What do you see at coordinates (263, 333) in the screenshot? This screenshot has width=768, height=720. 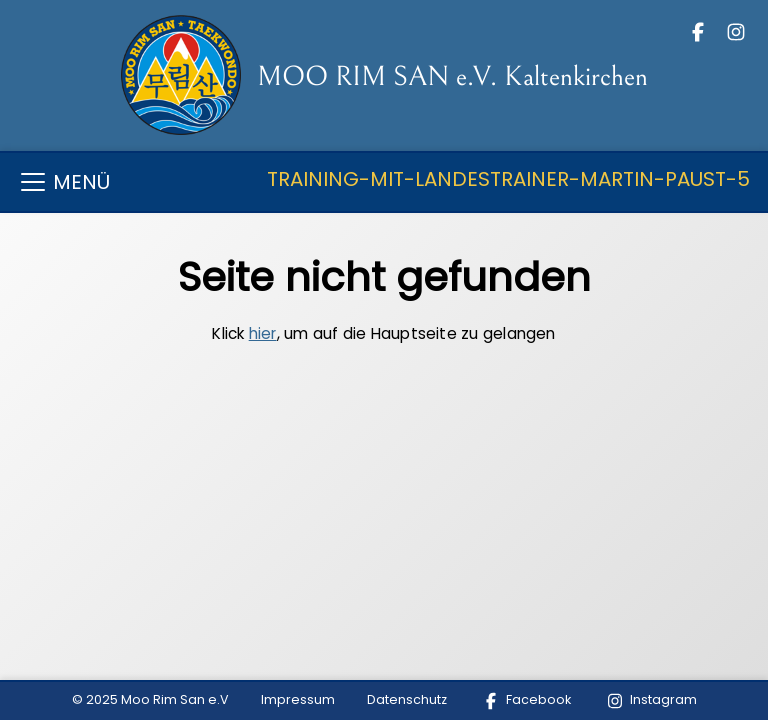 I see `hier` at bounding box center [263, 333].